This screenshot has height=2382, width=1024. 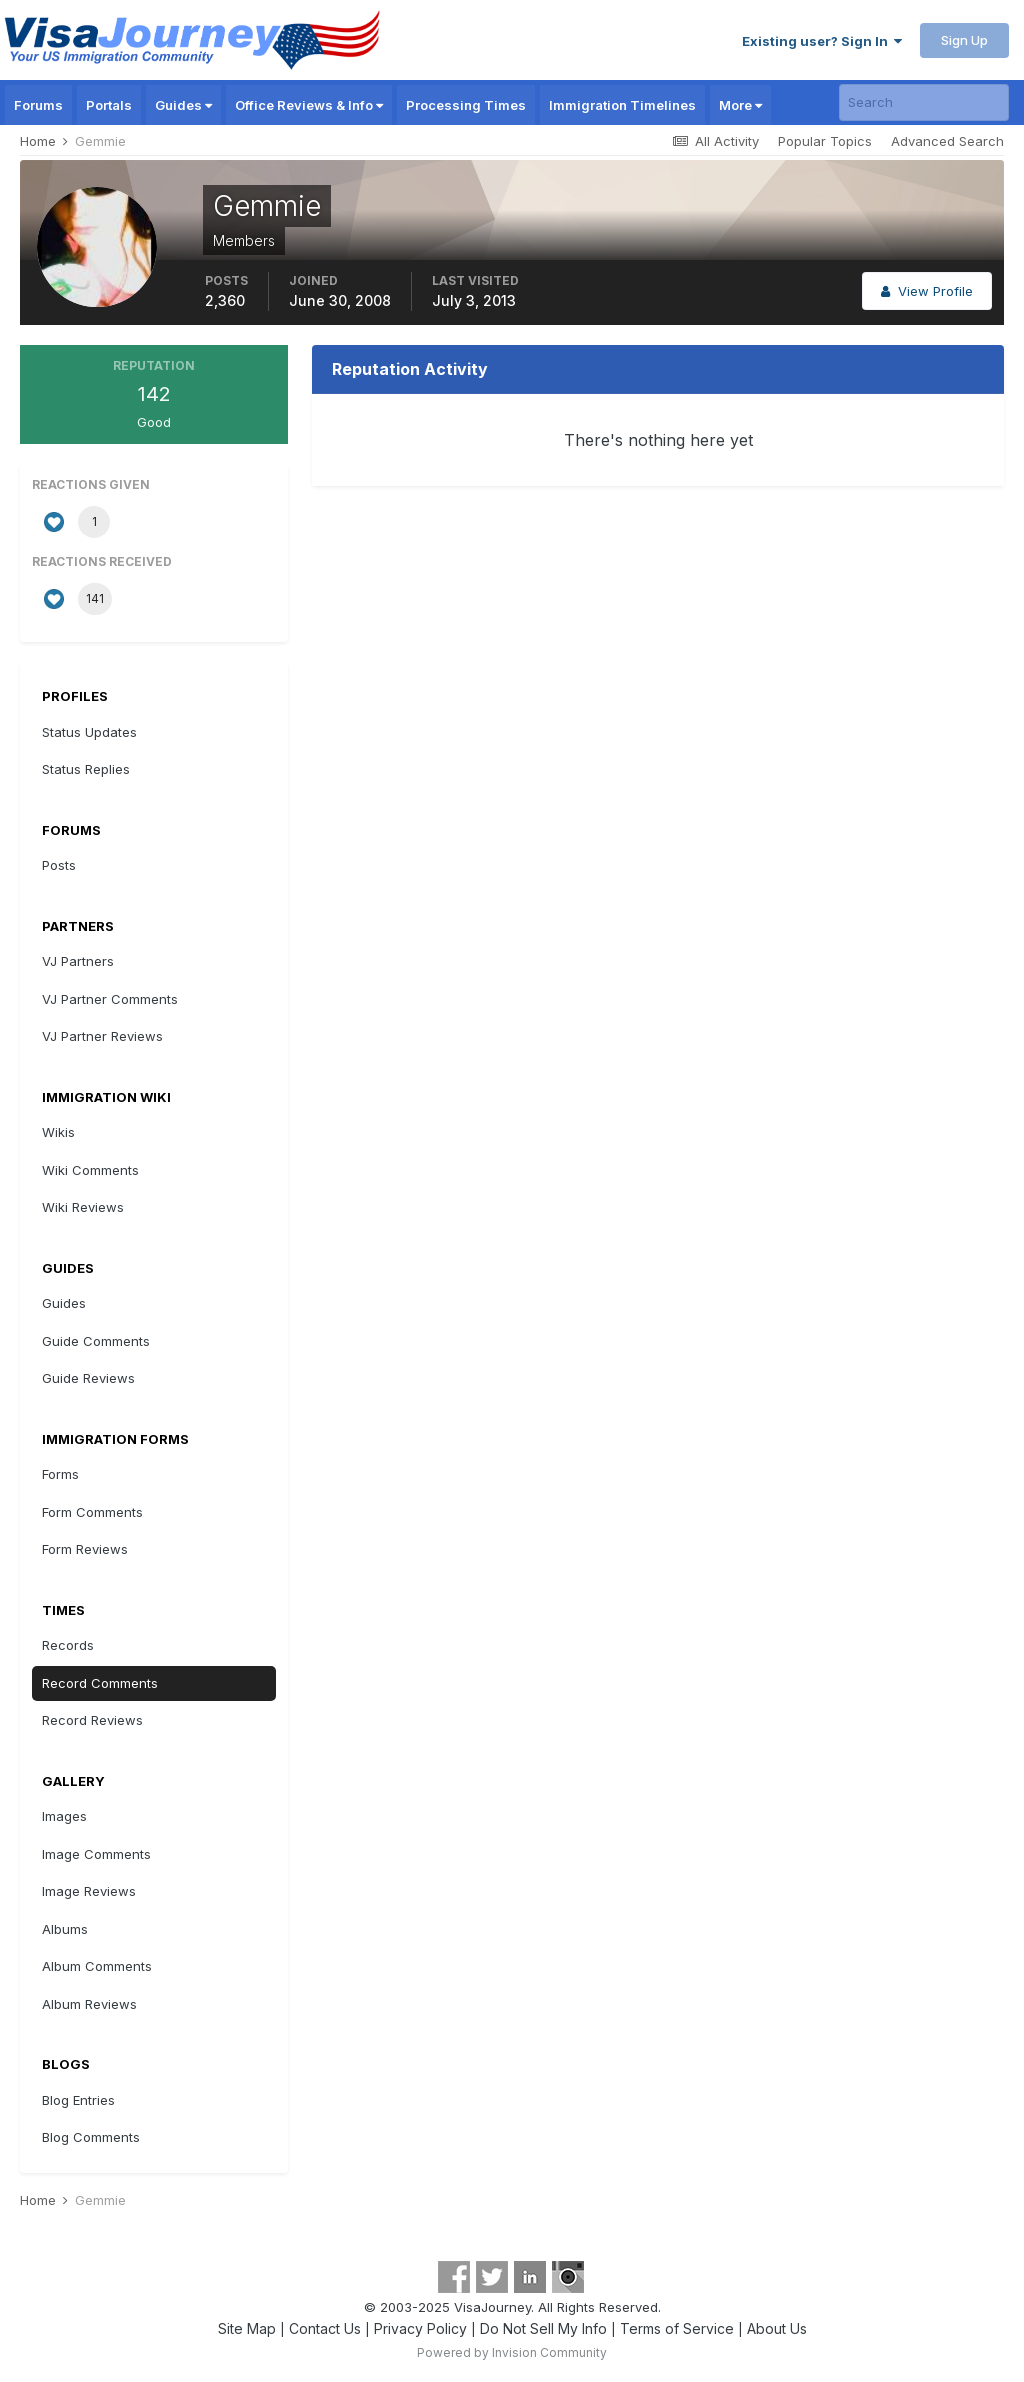 What do you see at coordinates (68, 1645) in the screenshot?
I see `Records` at bounding box center [68, 1645].